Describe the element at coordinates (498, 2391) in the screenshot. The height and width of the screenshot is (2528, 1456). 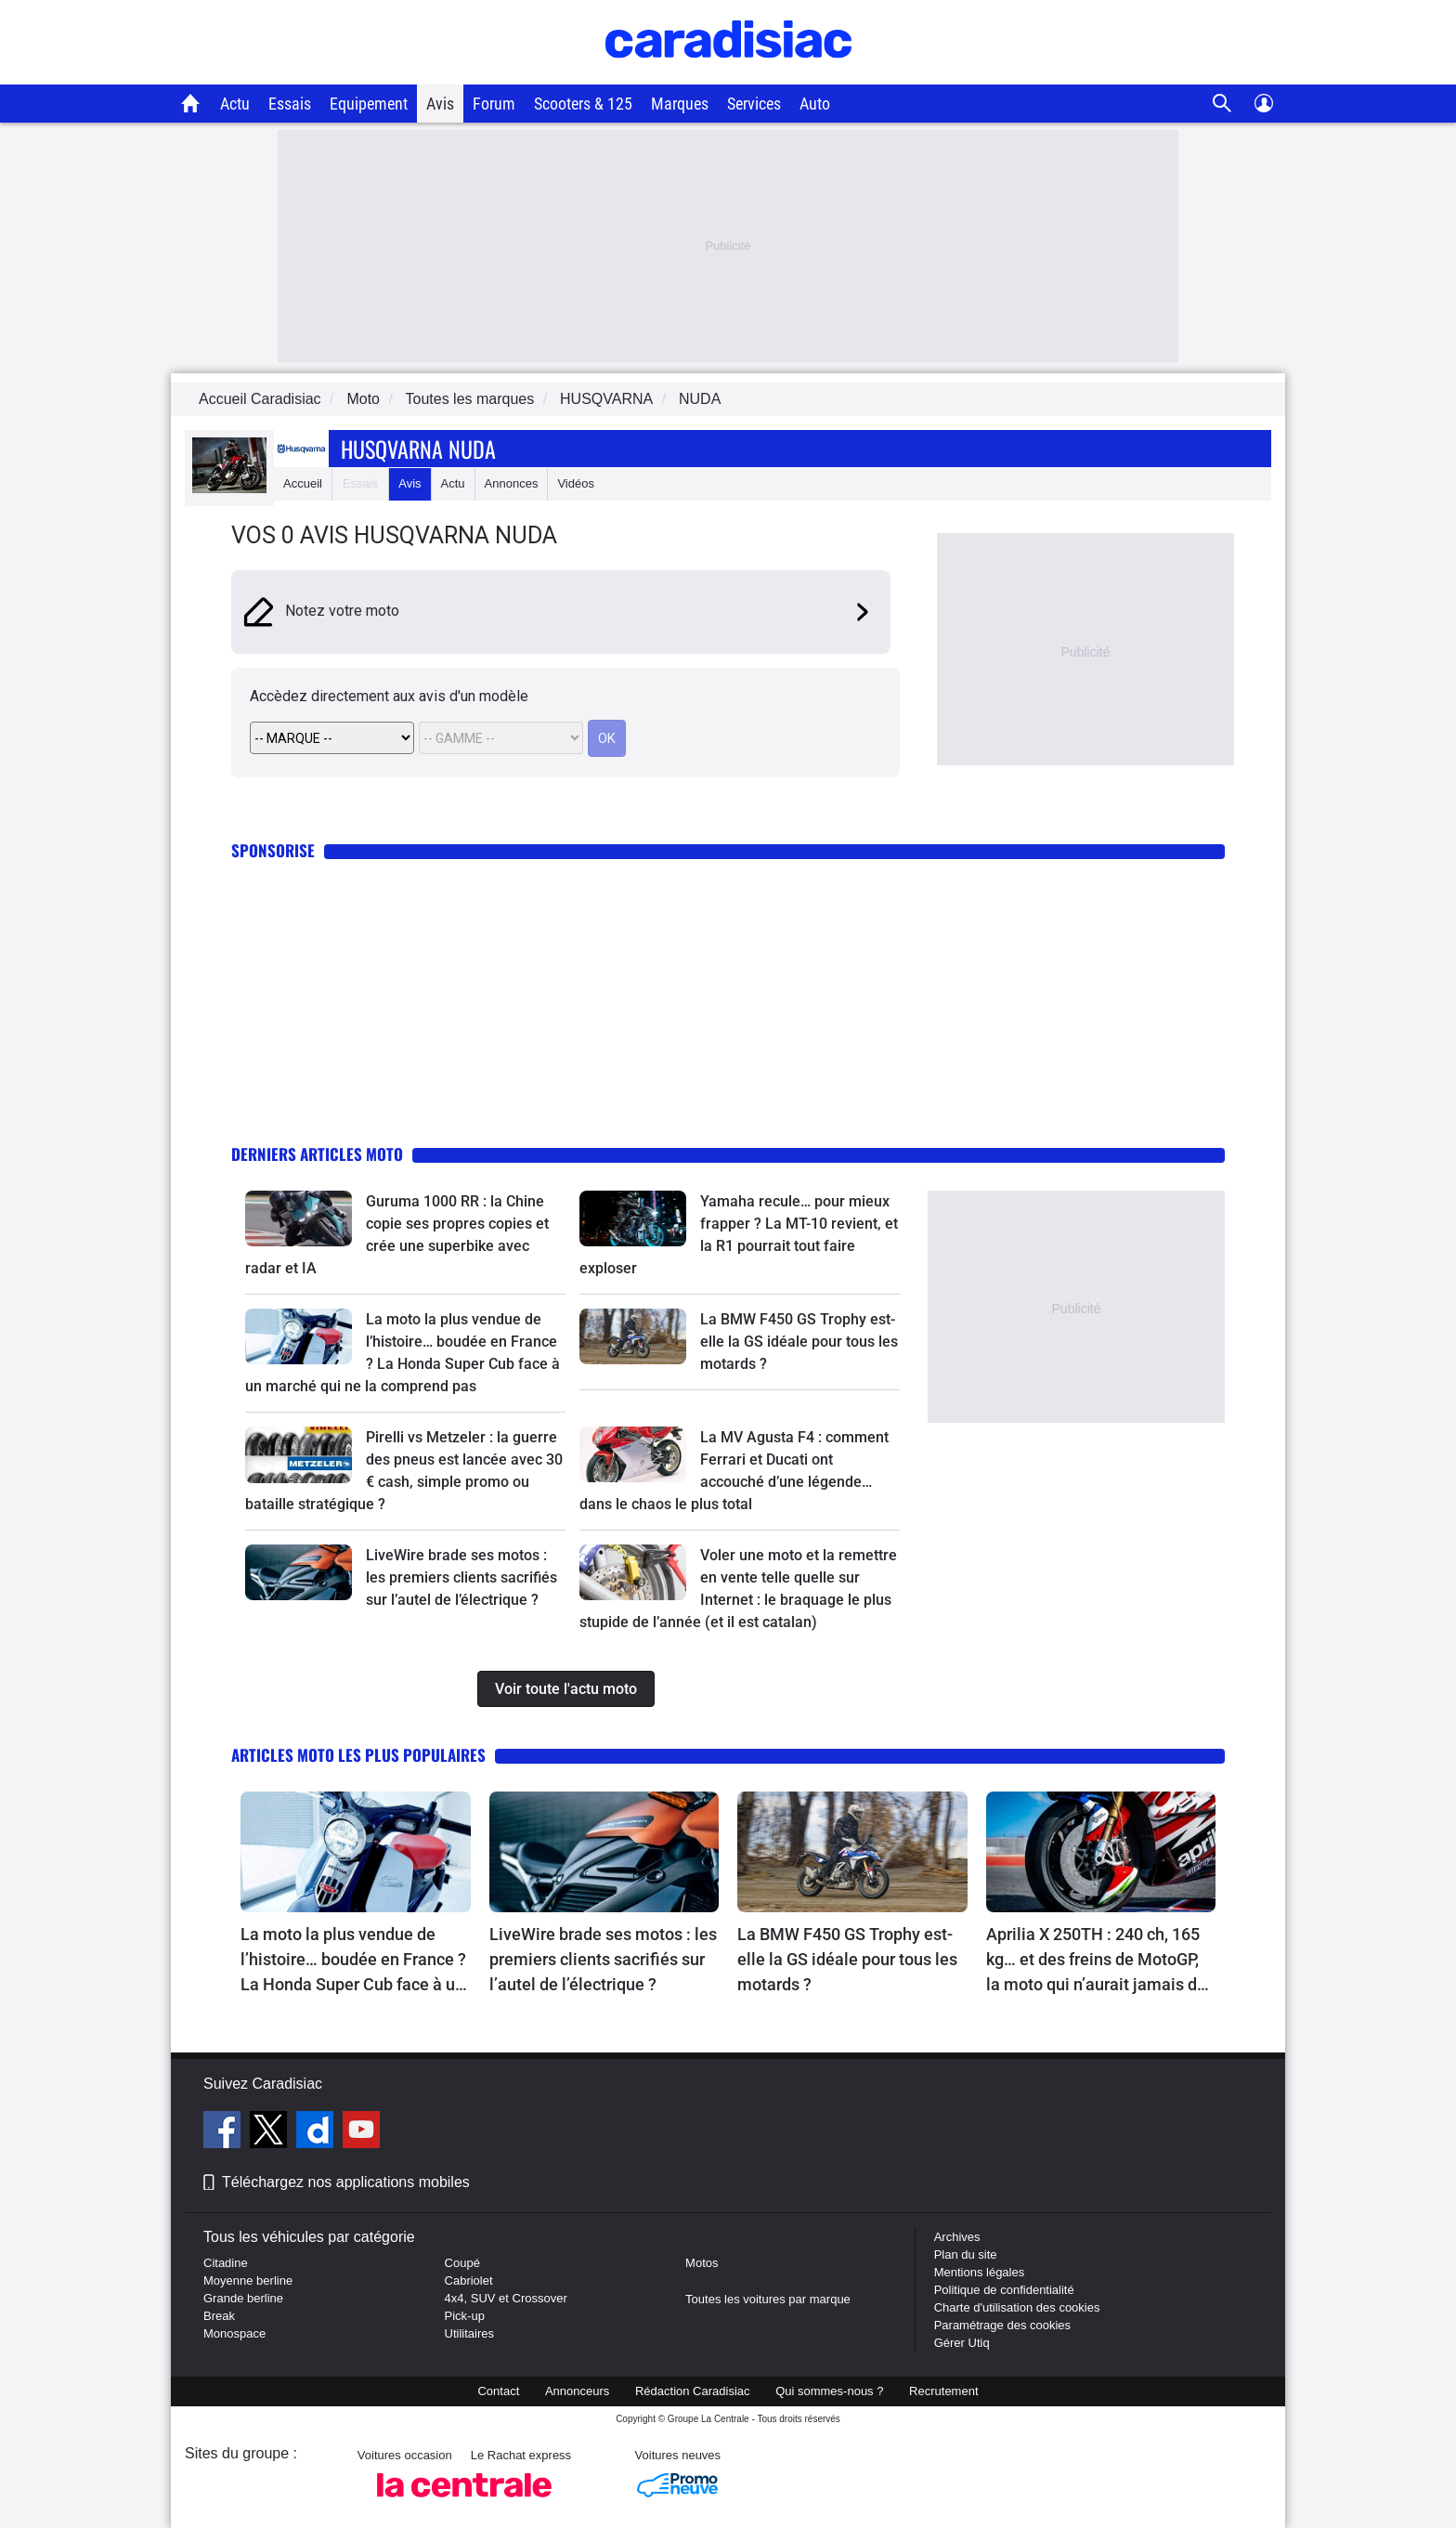
I see `Contact` at that location.